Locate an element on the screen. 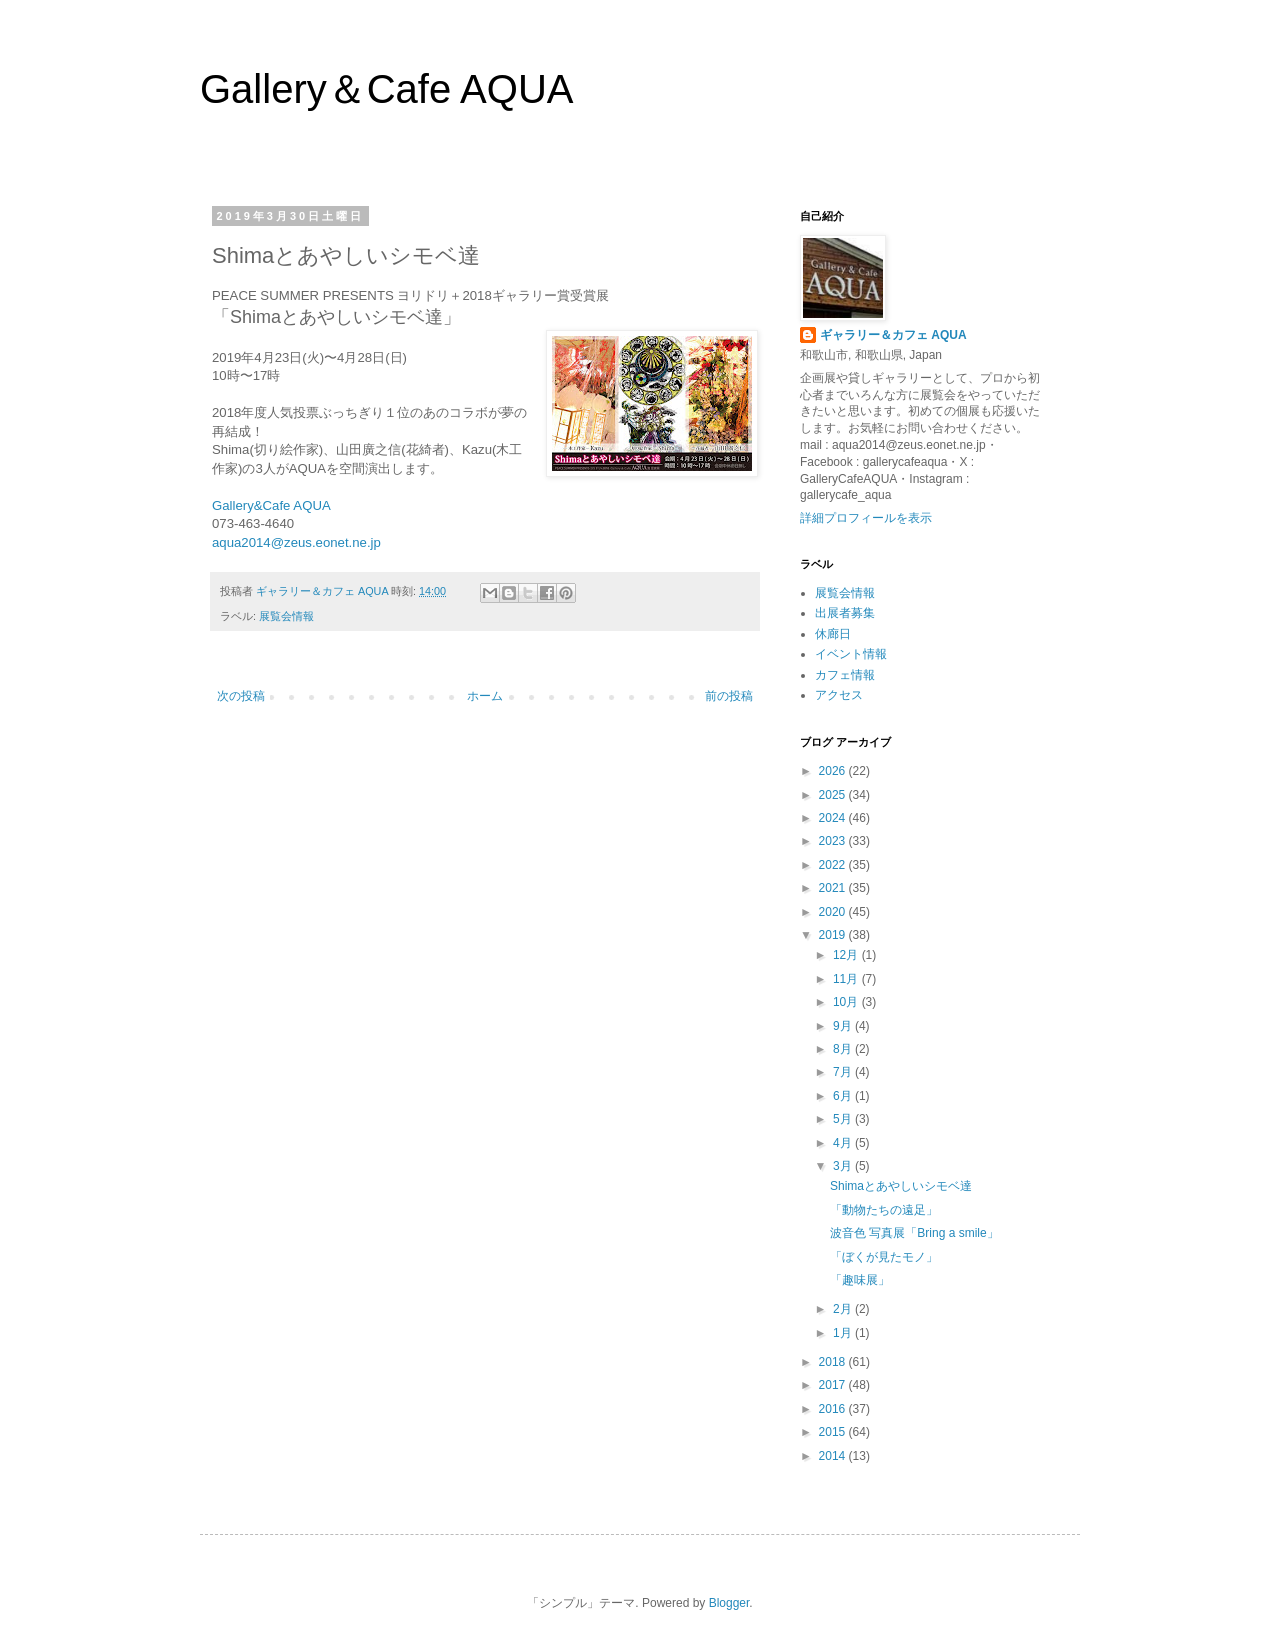 This screenshot has height=1651, width=1280. 次の投稿 is located at coordinates (241, 696).